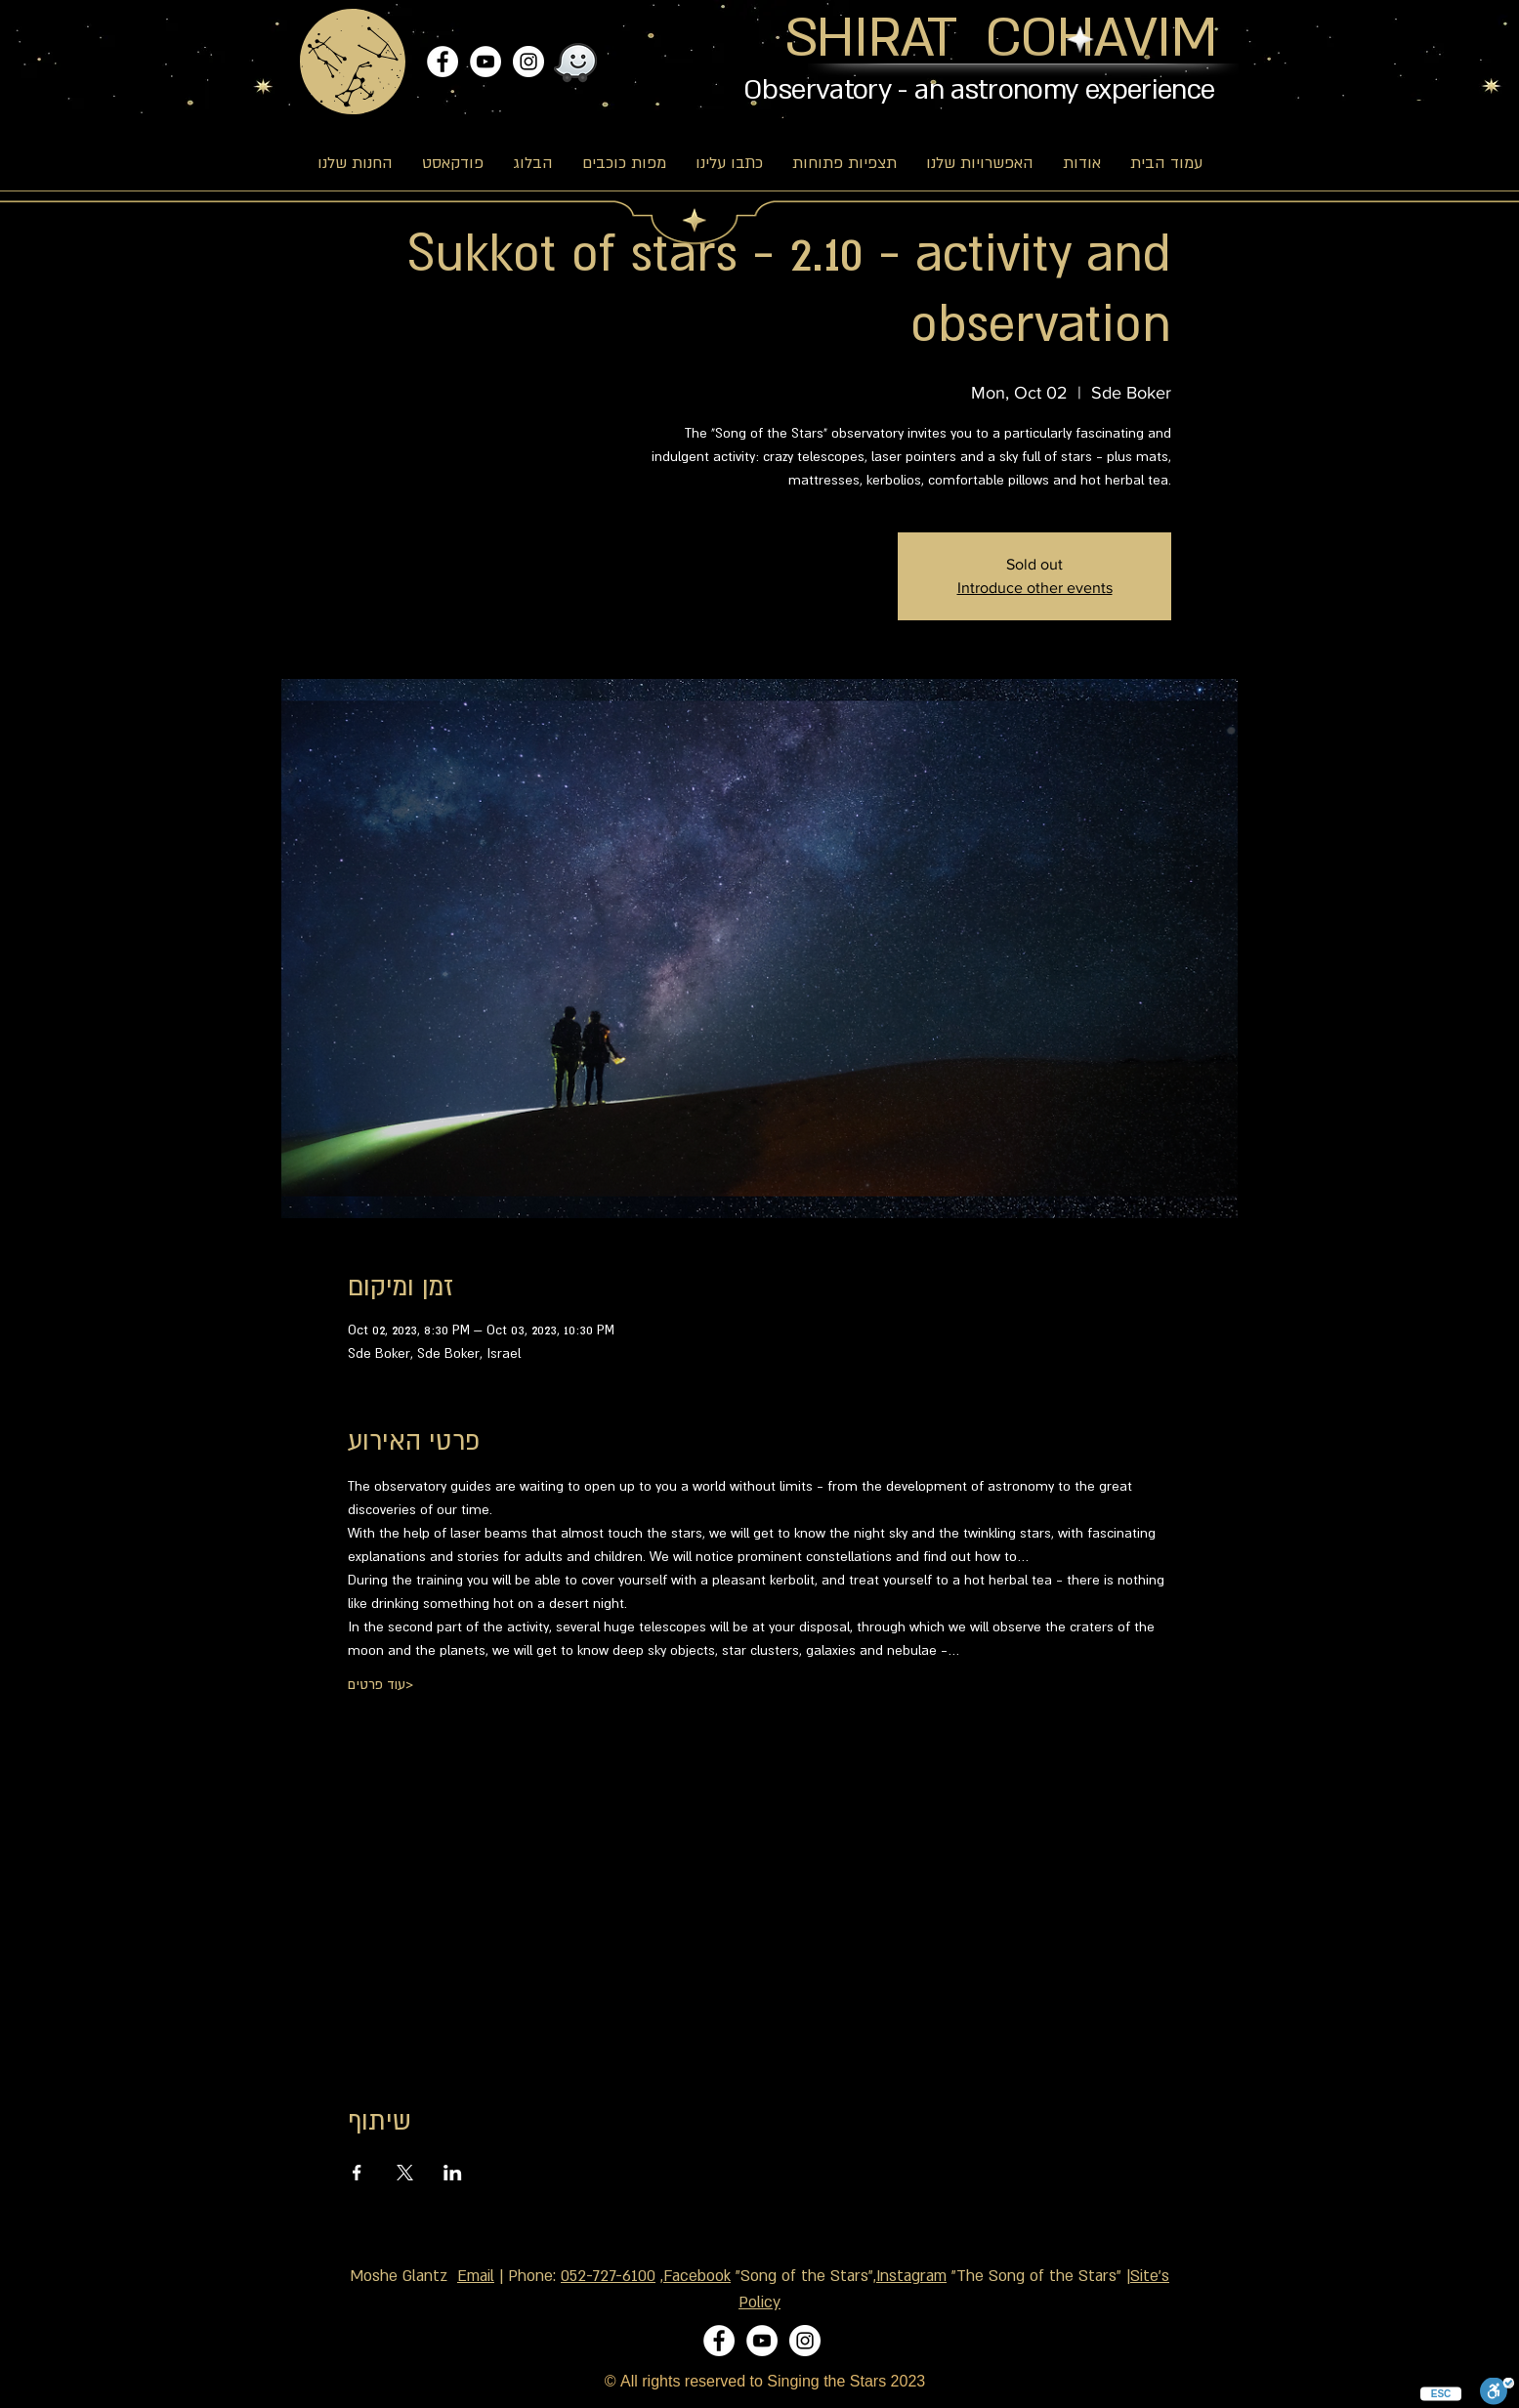  I want to click on [Share event on LinkedIn], so click(452, 2172).